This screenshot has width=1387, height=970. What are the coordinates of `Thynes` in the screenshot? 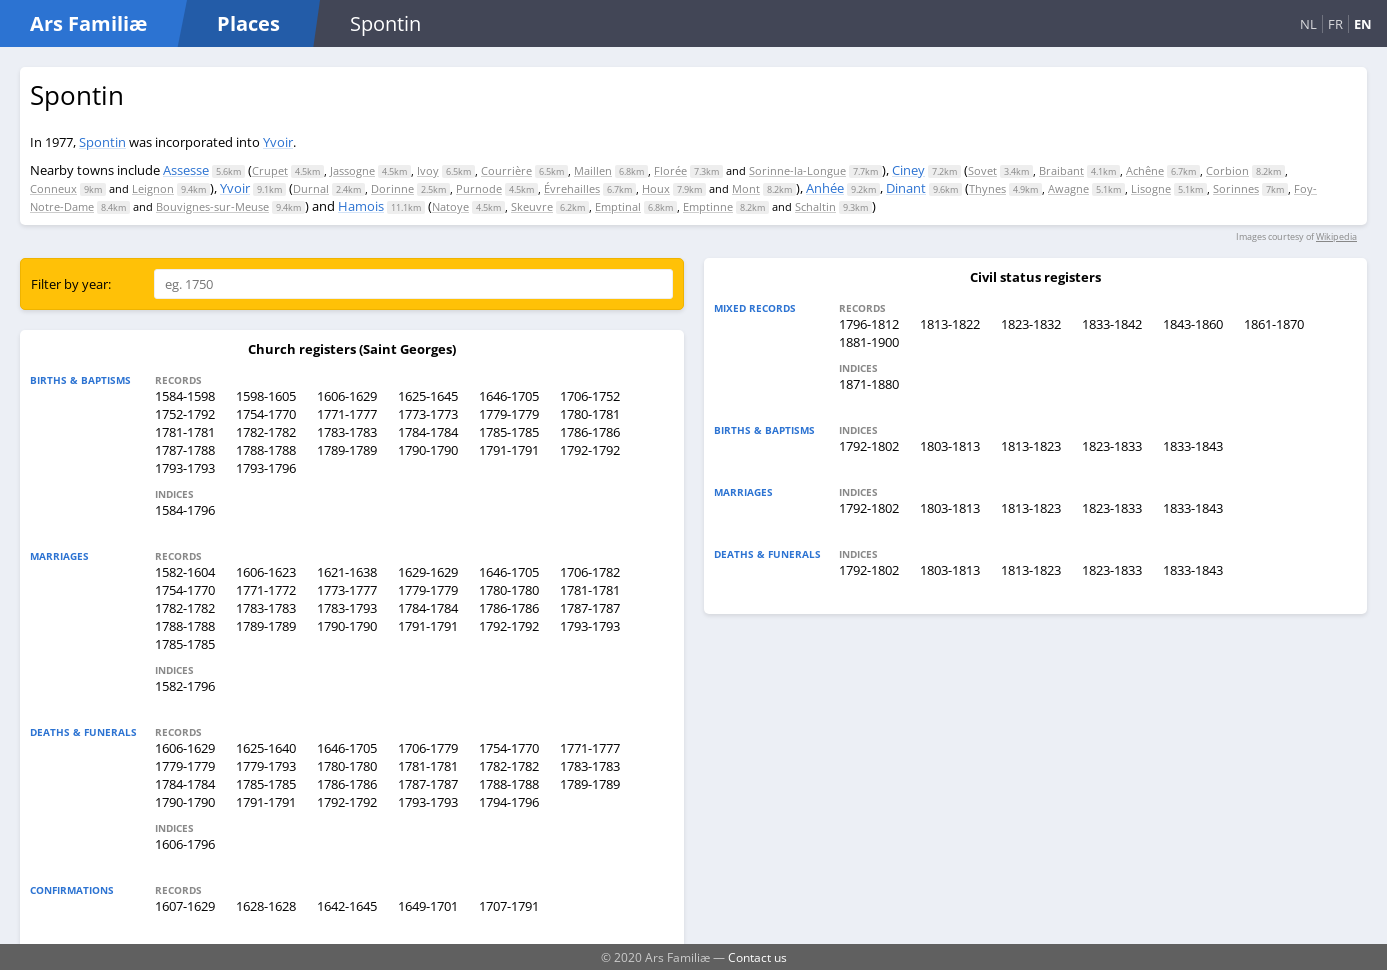 It's located at (987, 188).